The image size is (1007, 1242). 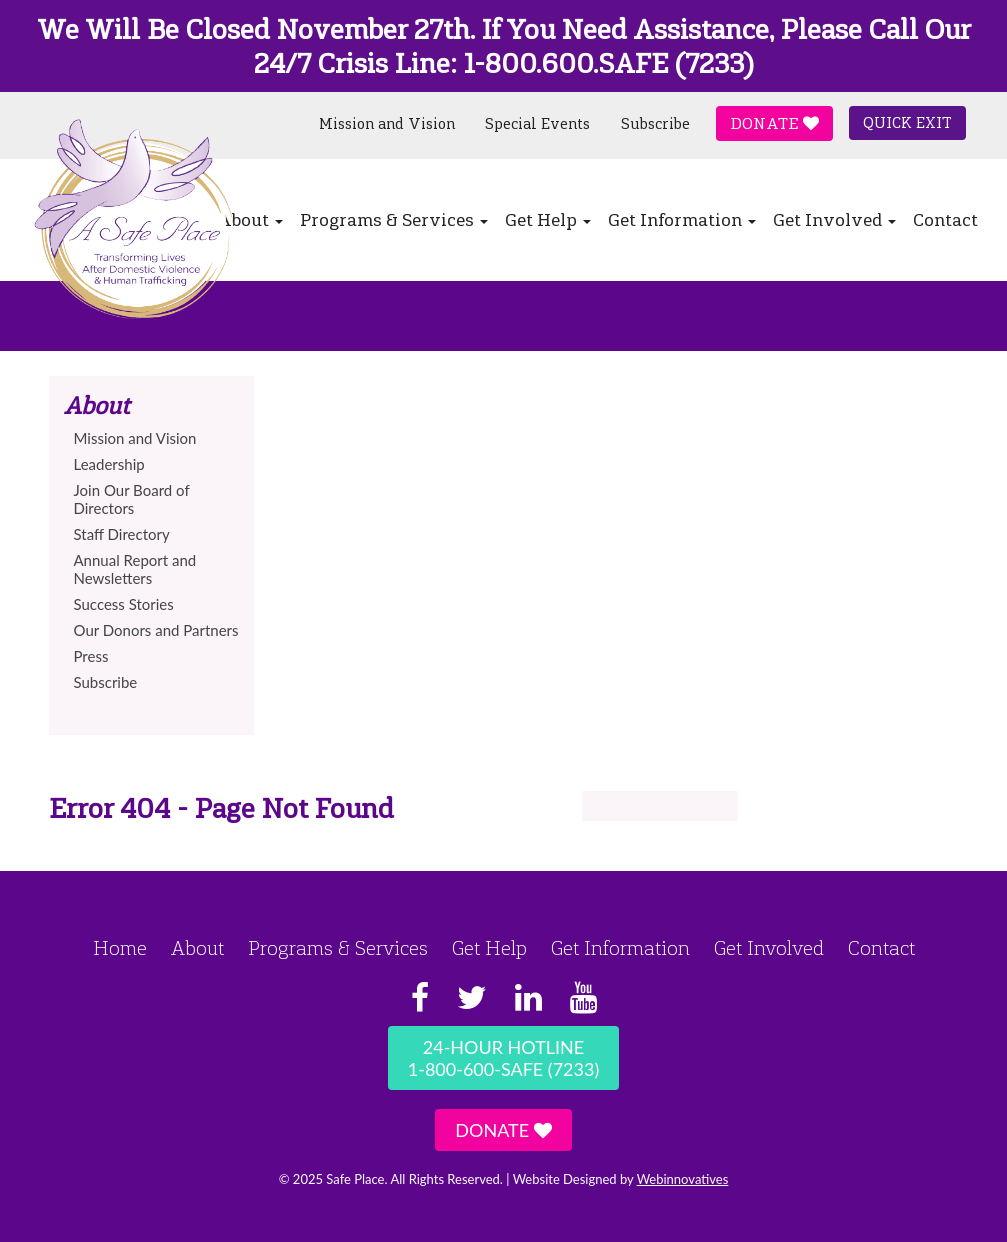 I want to click on Home, so click(x=120, y=948).